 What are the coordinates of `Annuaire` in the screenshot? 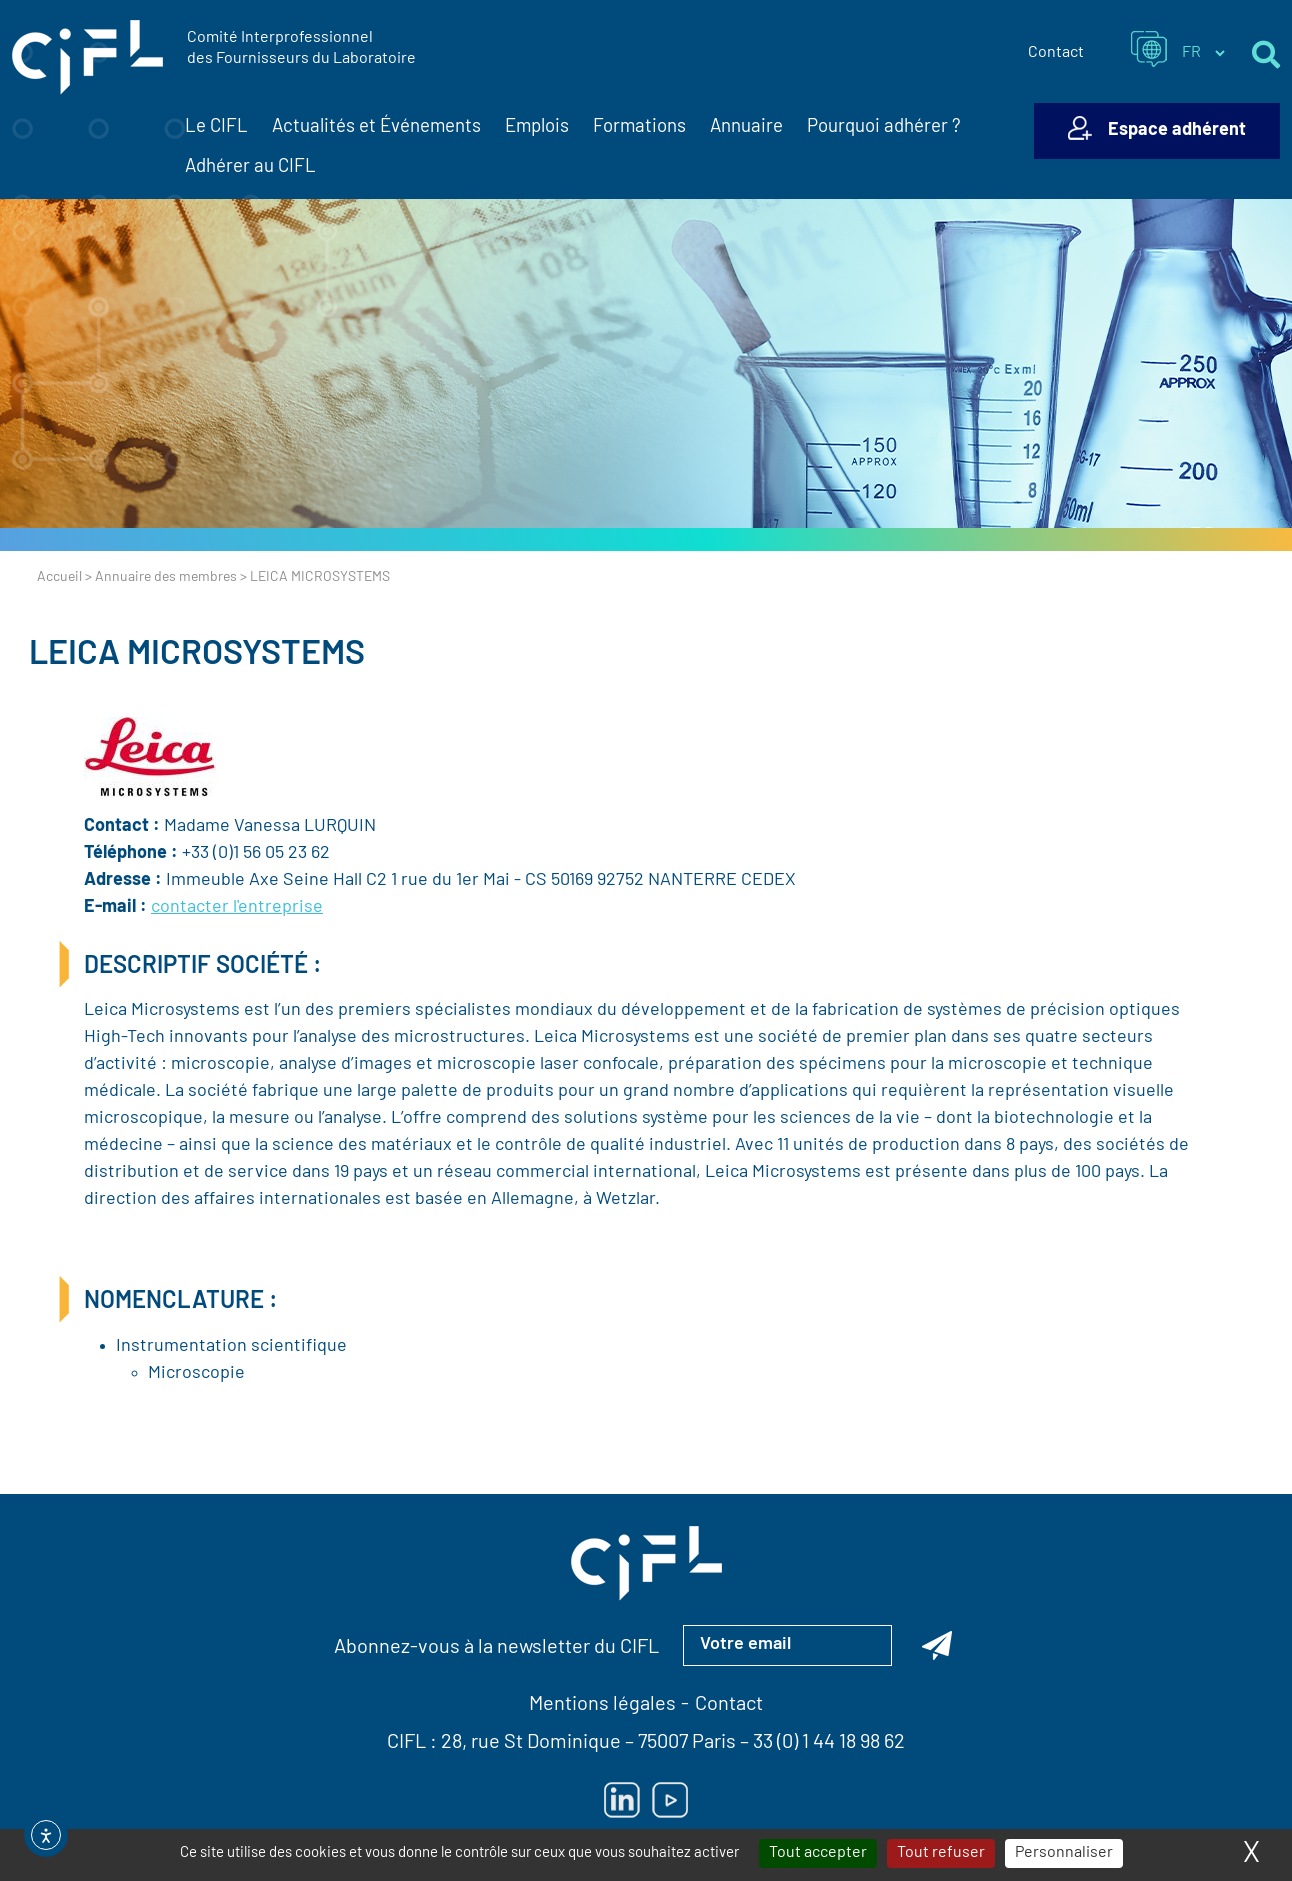 It's located at (746, 127).